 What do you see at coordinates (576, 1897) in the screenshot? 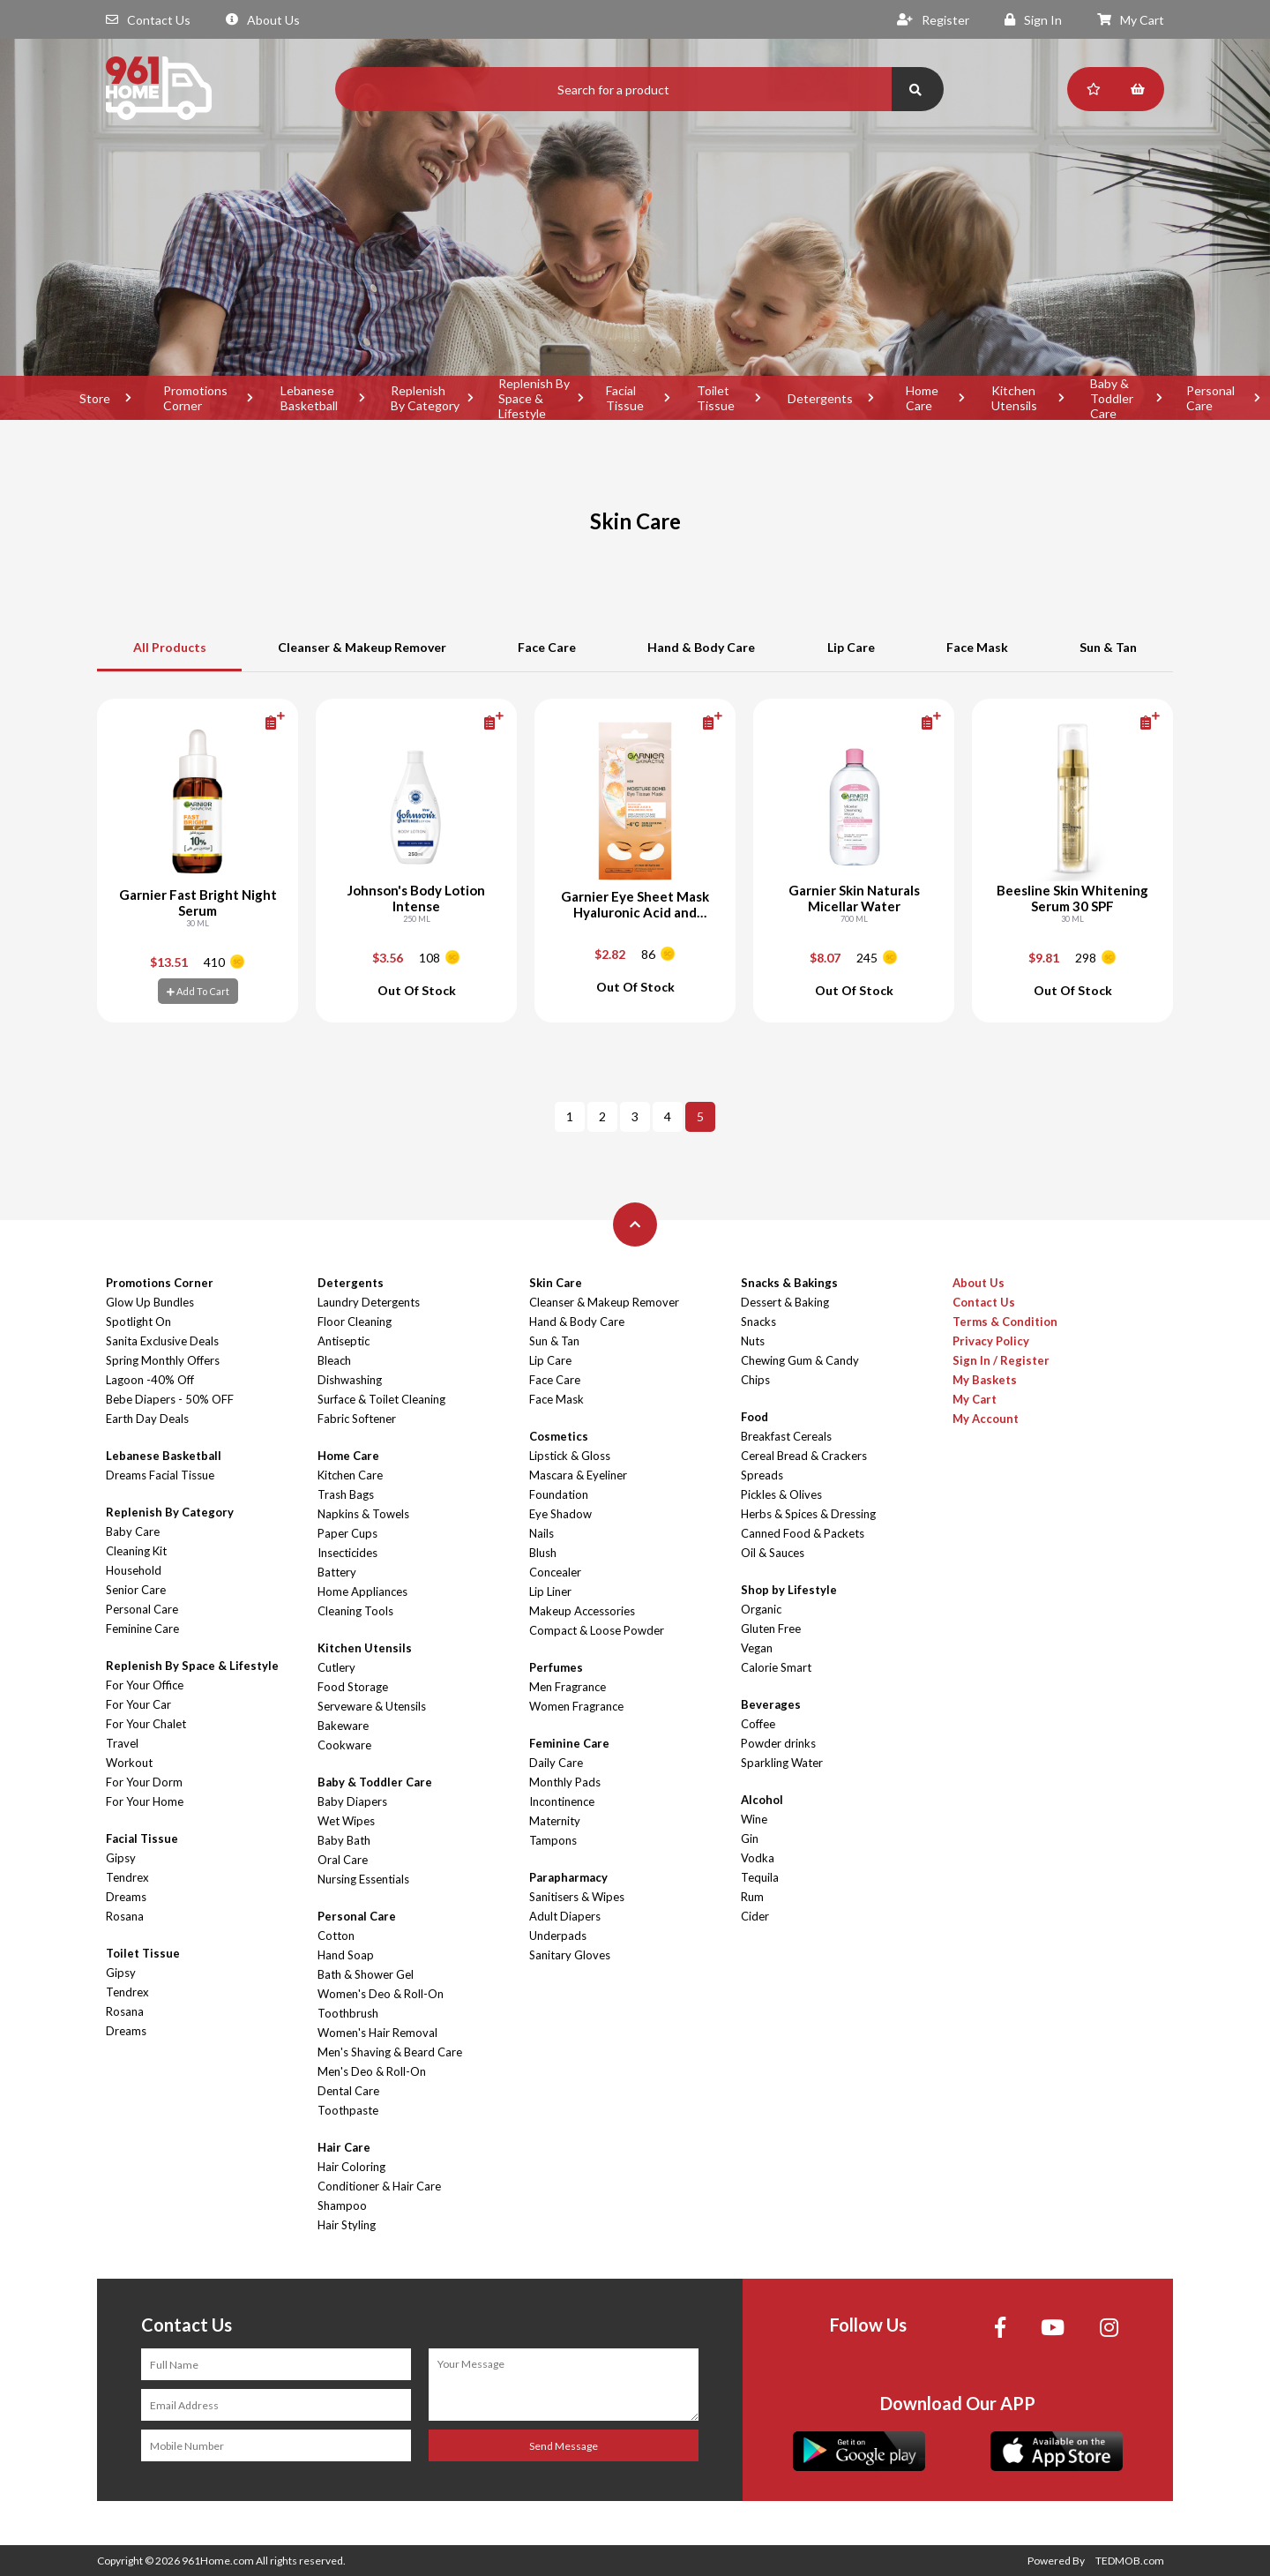
I see `Sanitisers & Wipes` at bounding box center [576, 1897].